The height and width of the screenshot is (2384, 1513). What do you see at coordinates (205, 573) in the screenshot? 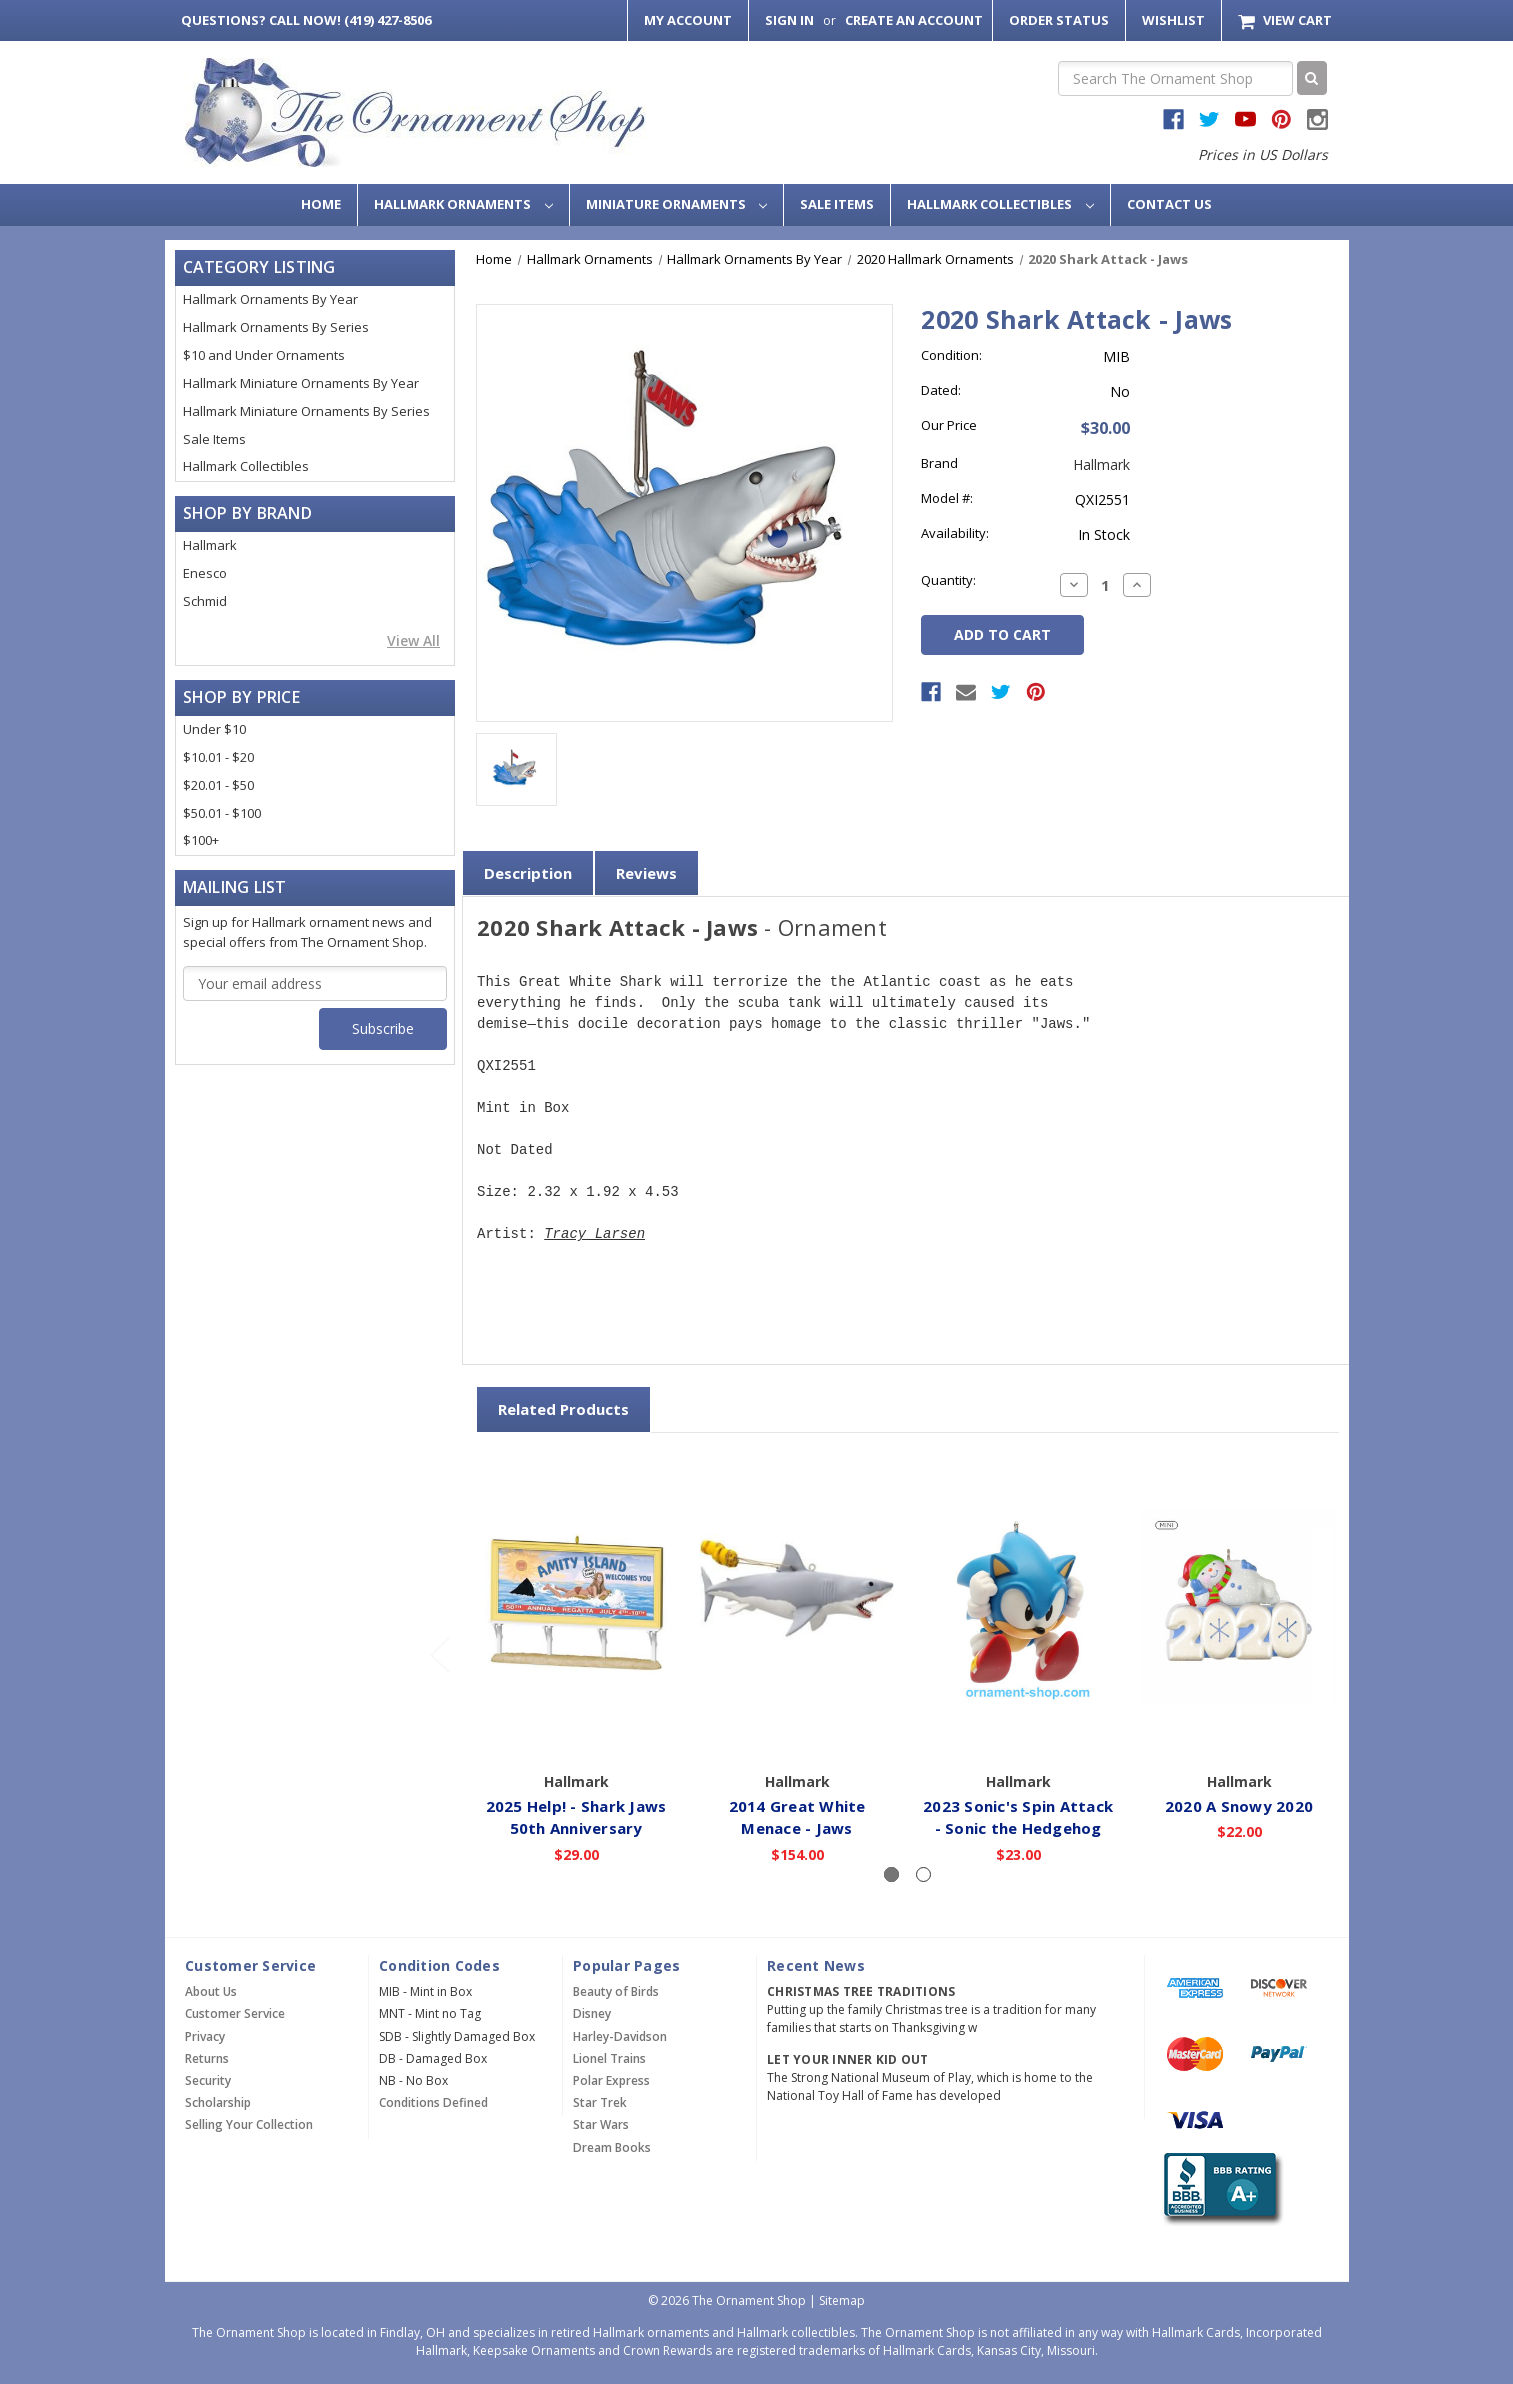
I see `Enesco` at bounding box center [205, 573].